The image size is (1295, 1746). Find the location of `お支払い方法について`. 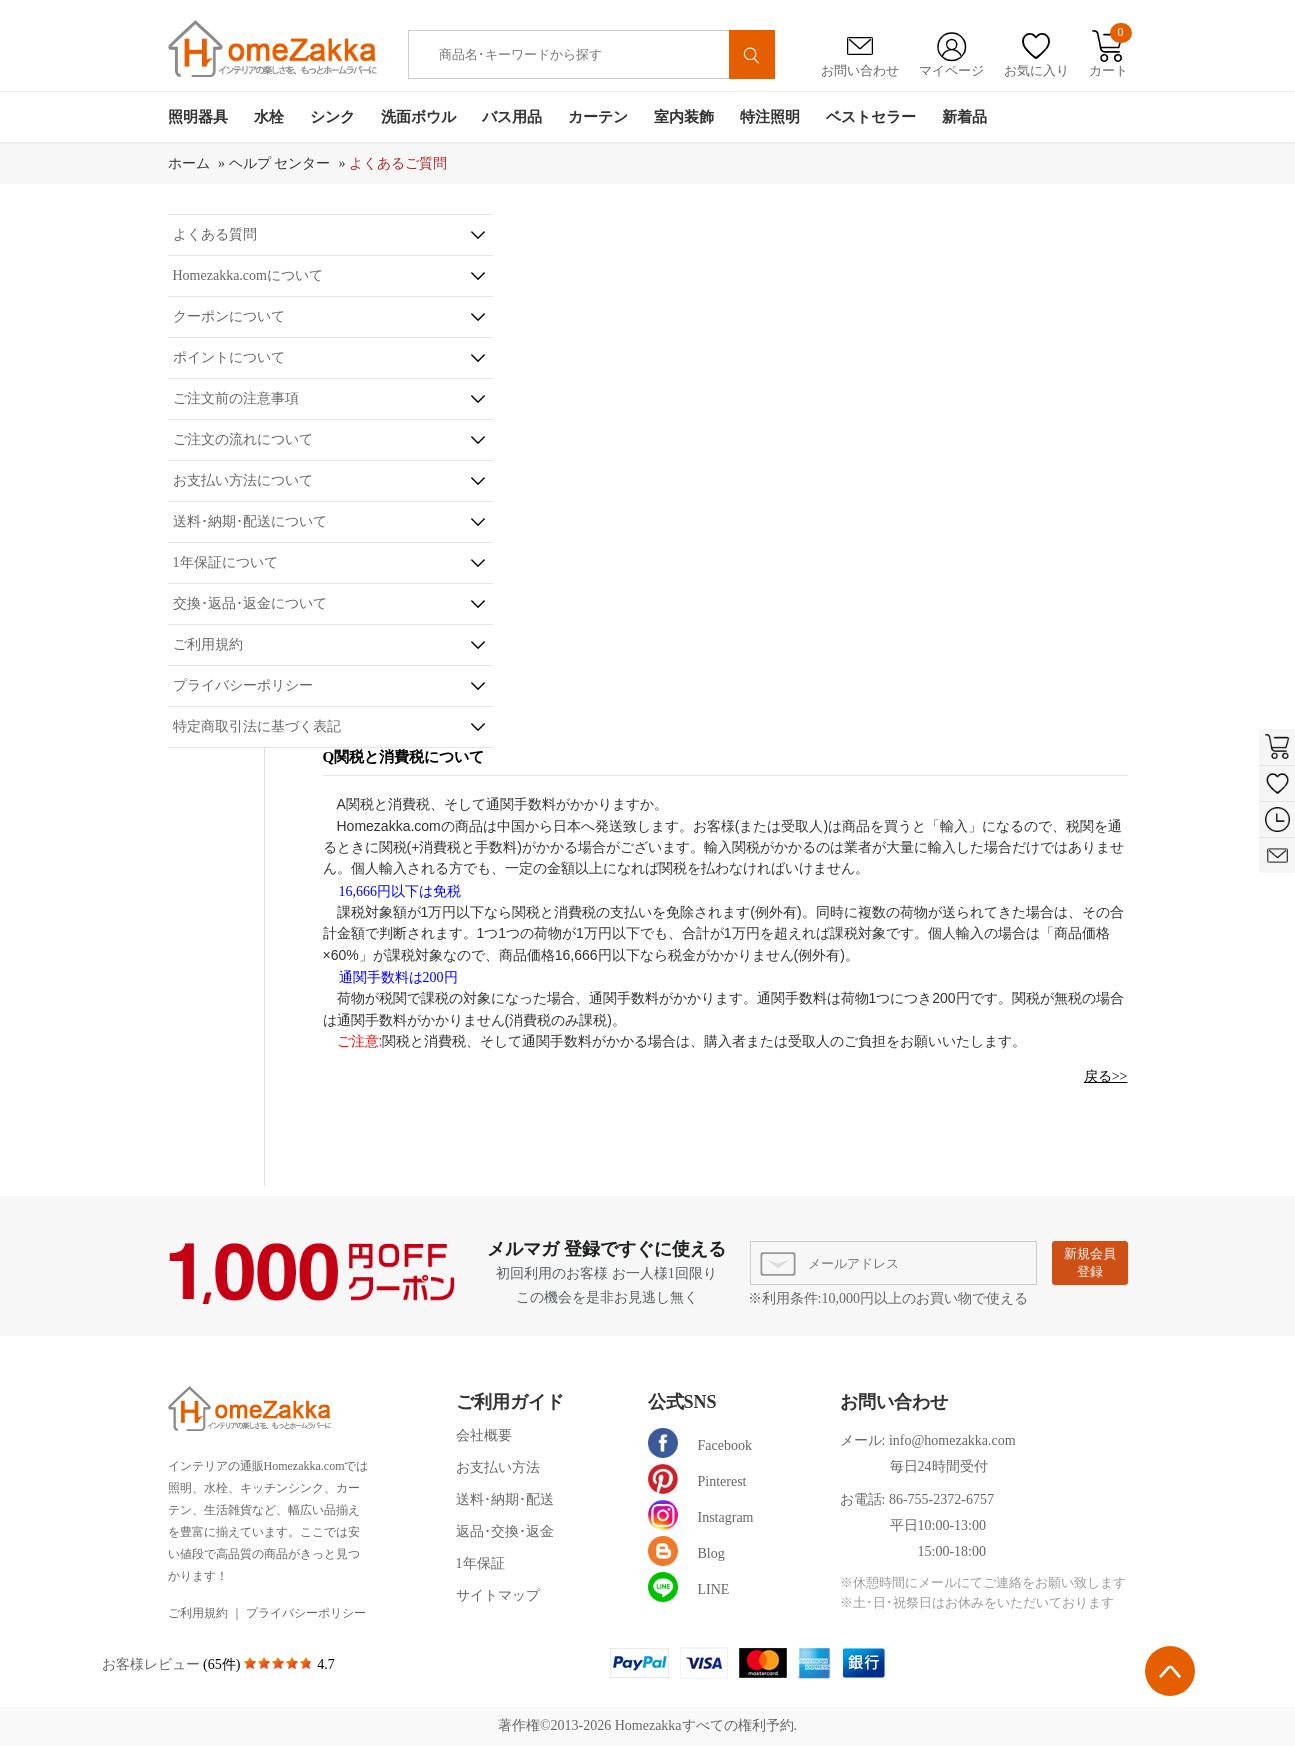

お支払い方法について is located at coordinates (243, 480).